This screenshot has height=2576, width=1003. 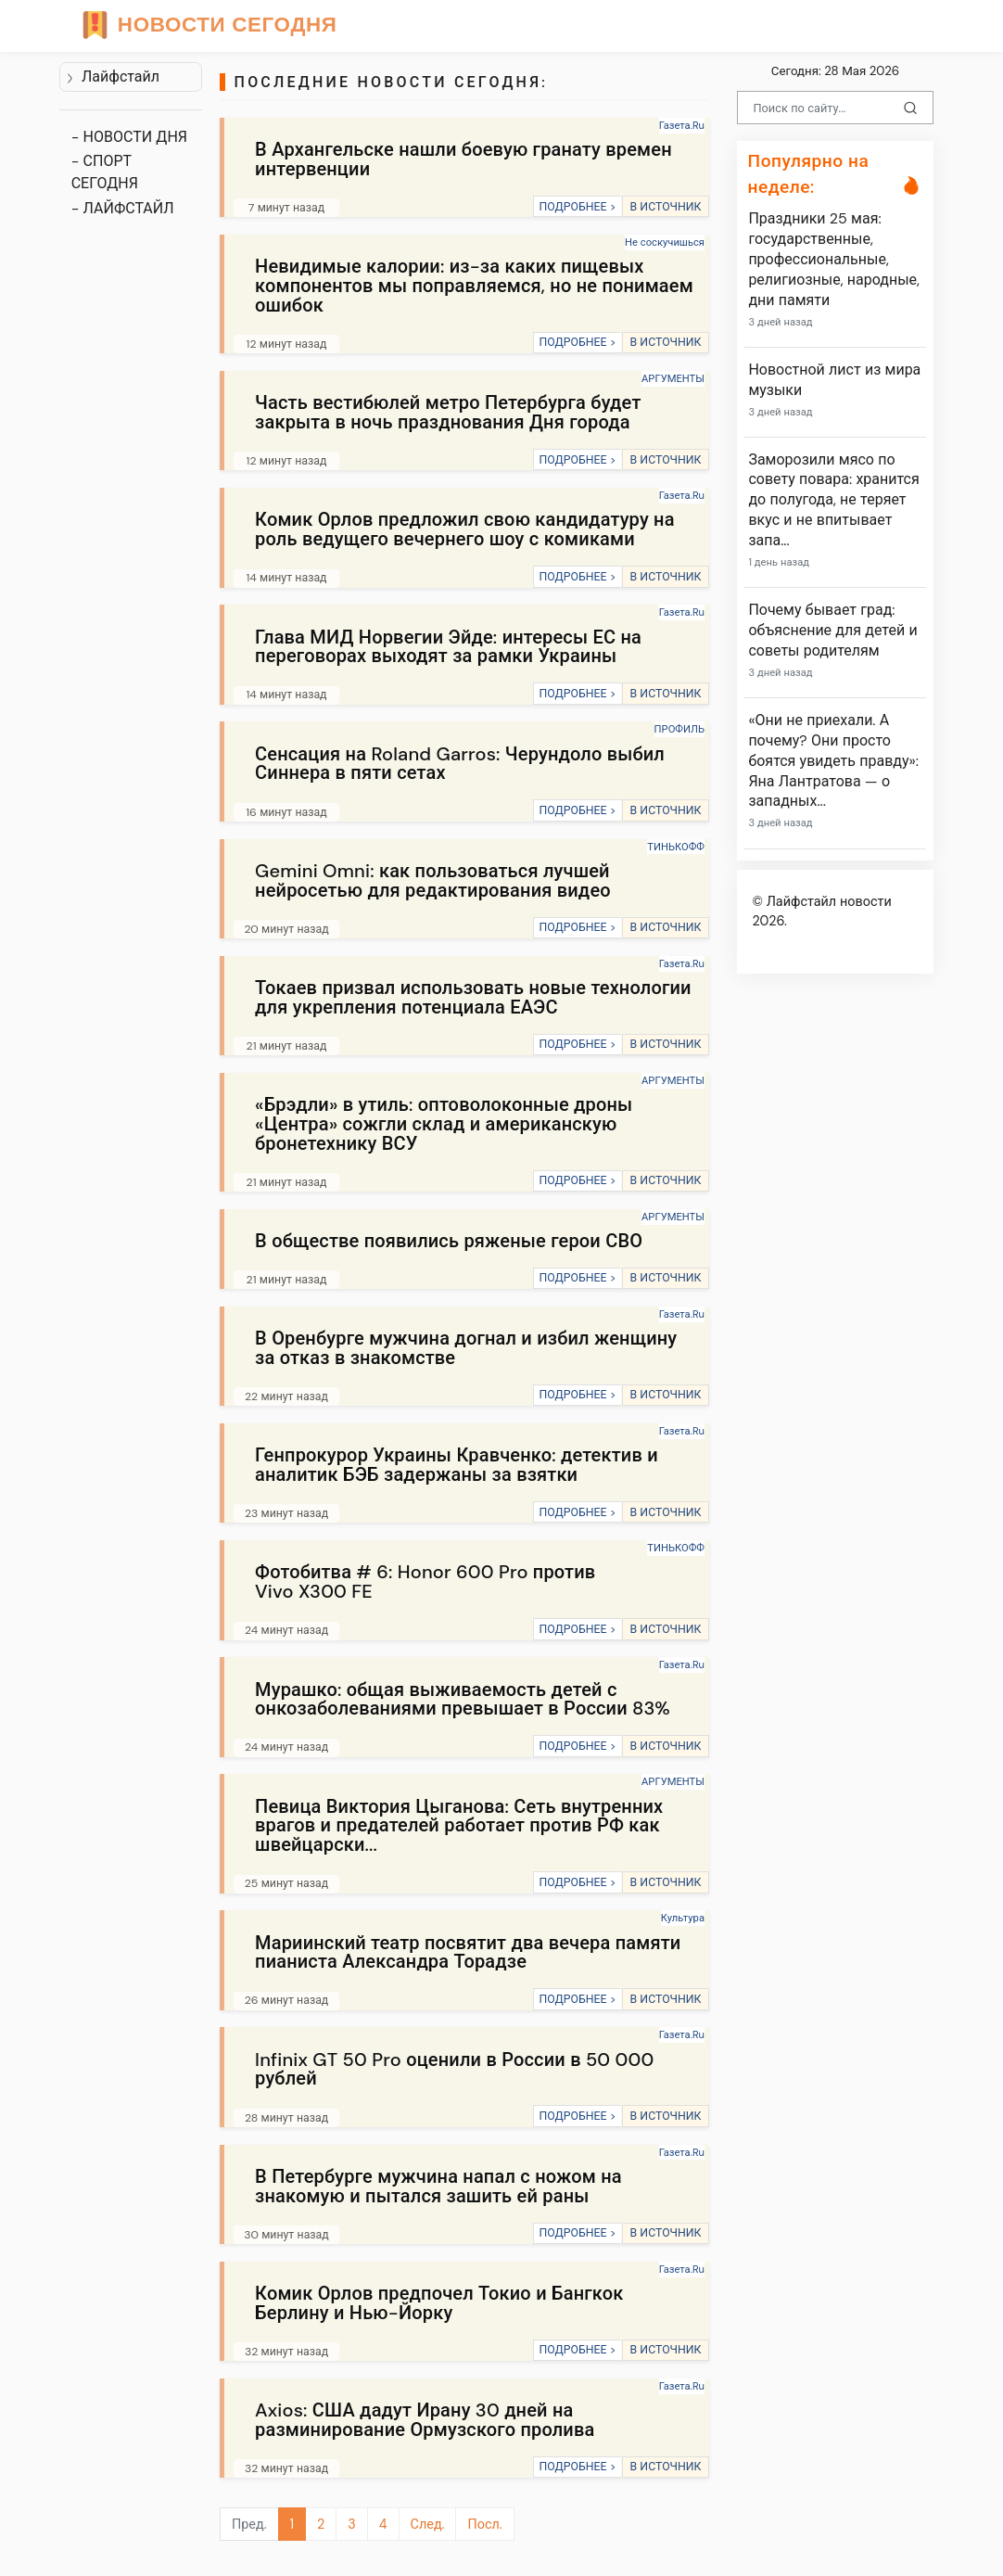 What do you see at coordinates (484, 2524) in the screenshot?
I see `Посл.` at bounding box center [484, 2524].